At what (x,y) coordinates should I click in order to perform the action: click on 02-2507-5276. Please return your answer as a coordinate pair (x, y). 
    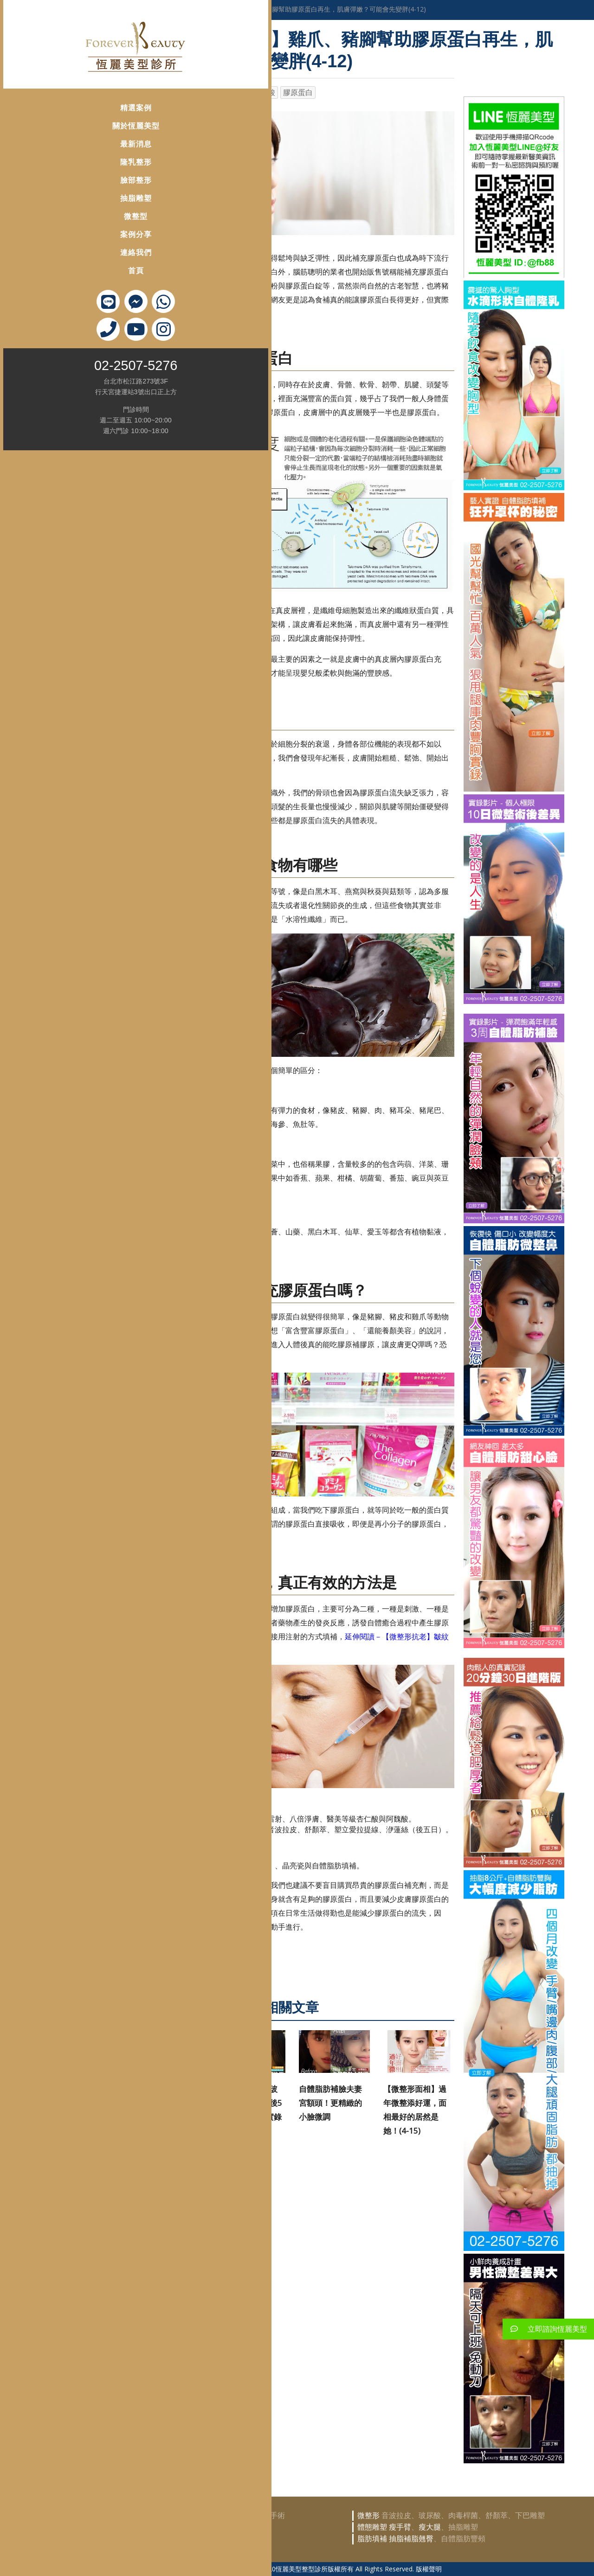
    Looking at the image, I should click on (50, 350).